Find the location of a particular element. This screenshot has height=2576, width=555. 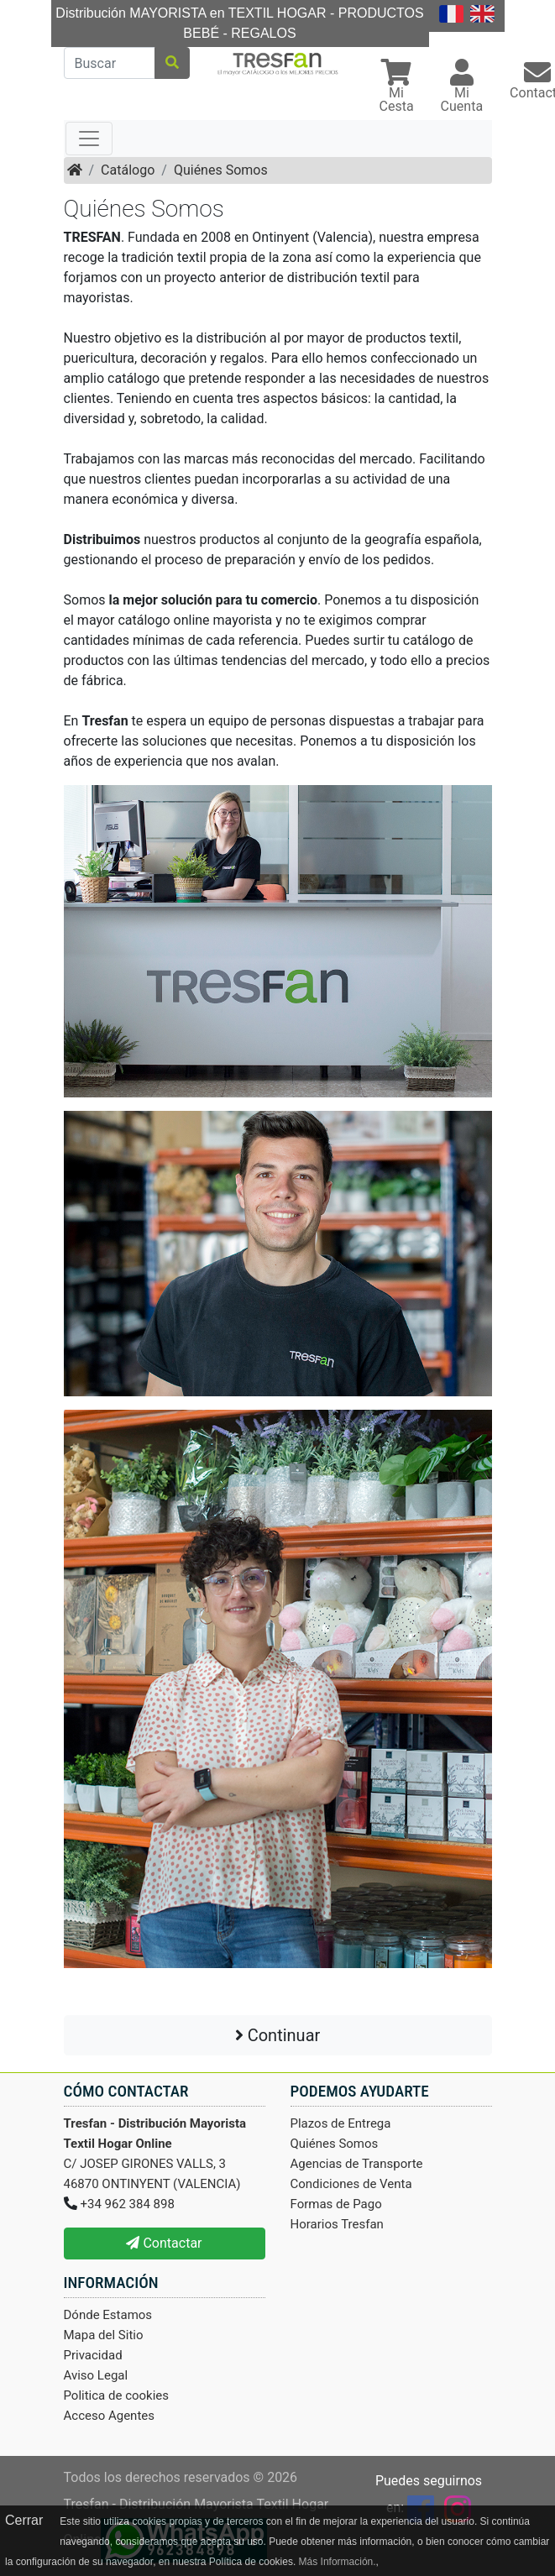

Dónde Estamos is located at coordinates (108, 2314).